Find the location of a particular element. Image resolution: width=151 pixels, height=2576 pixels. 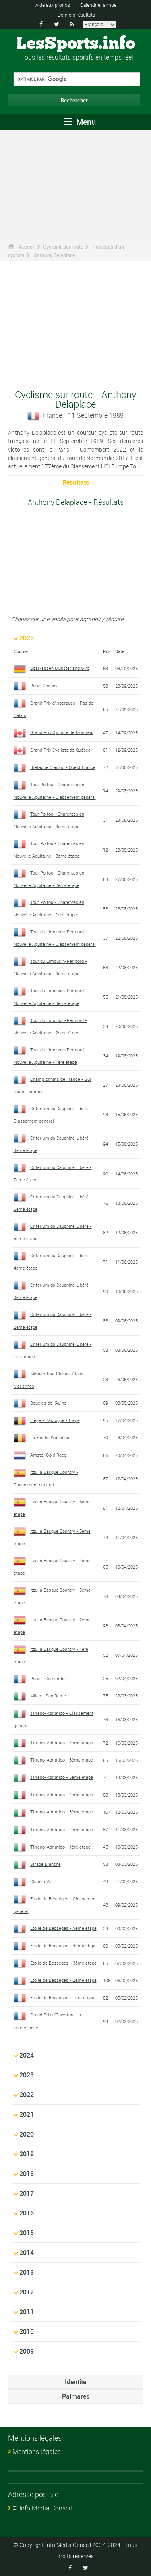

Tirreno-Adriatico - 5ème étape is located at coordinates (61, 1777).